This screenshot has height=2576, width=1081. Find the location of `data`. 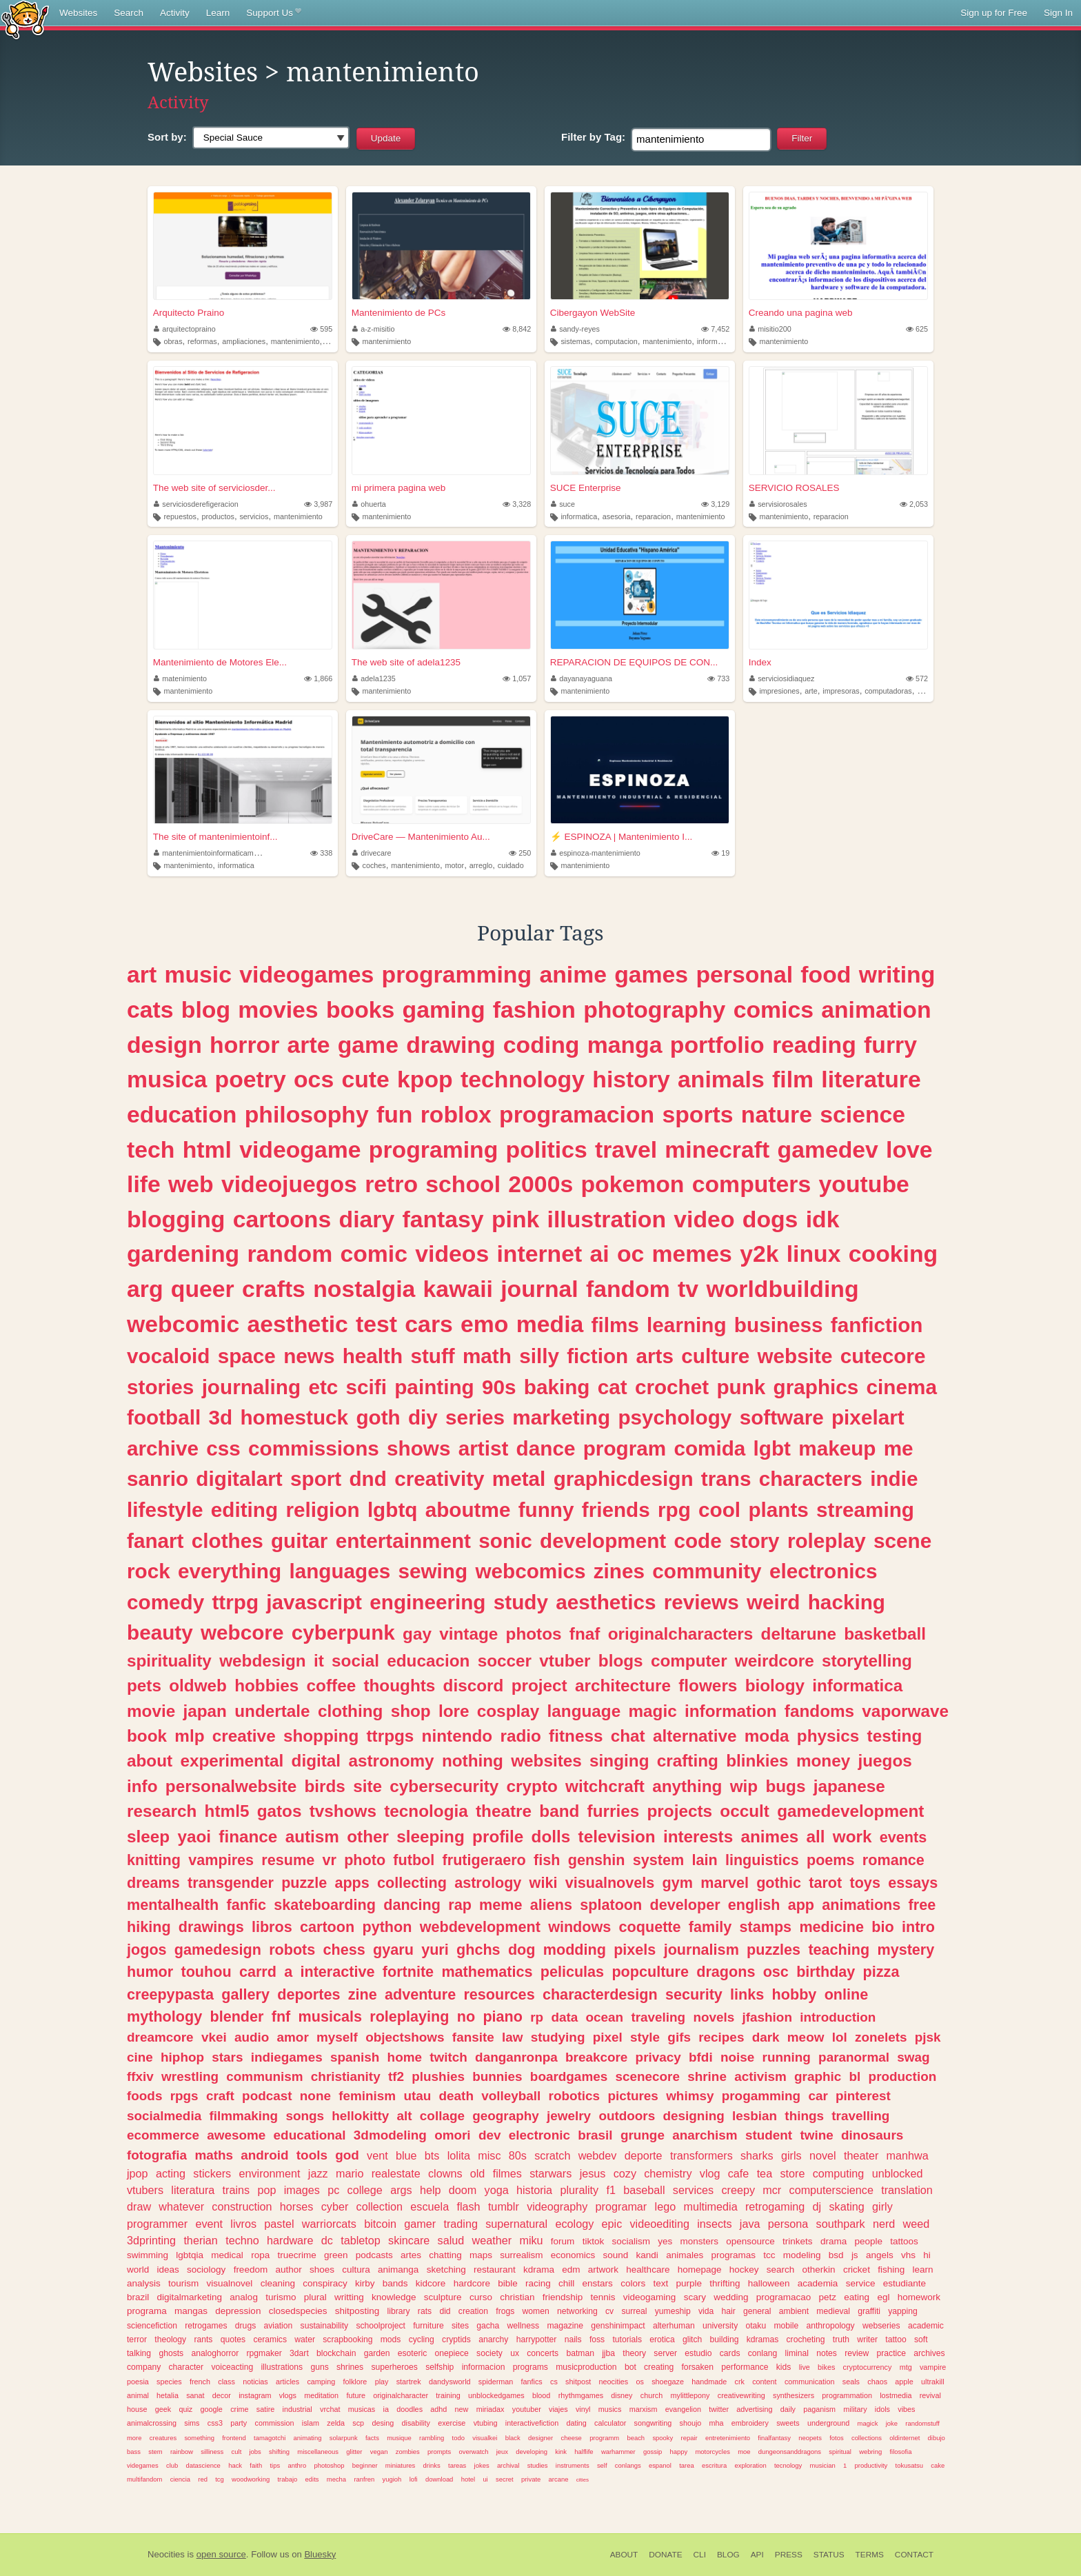

data is located at coordinates (564, 2017).